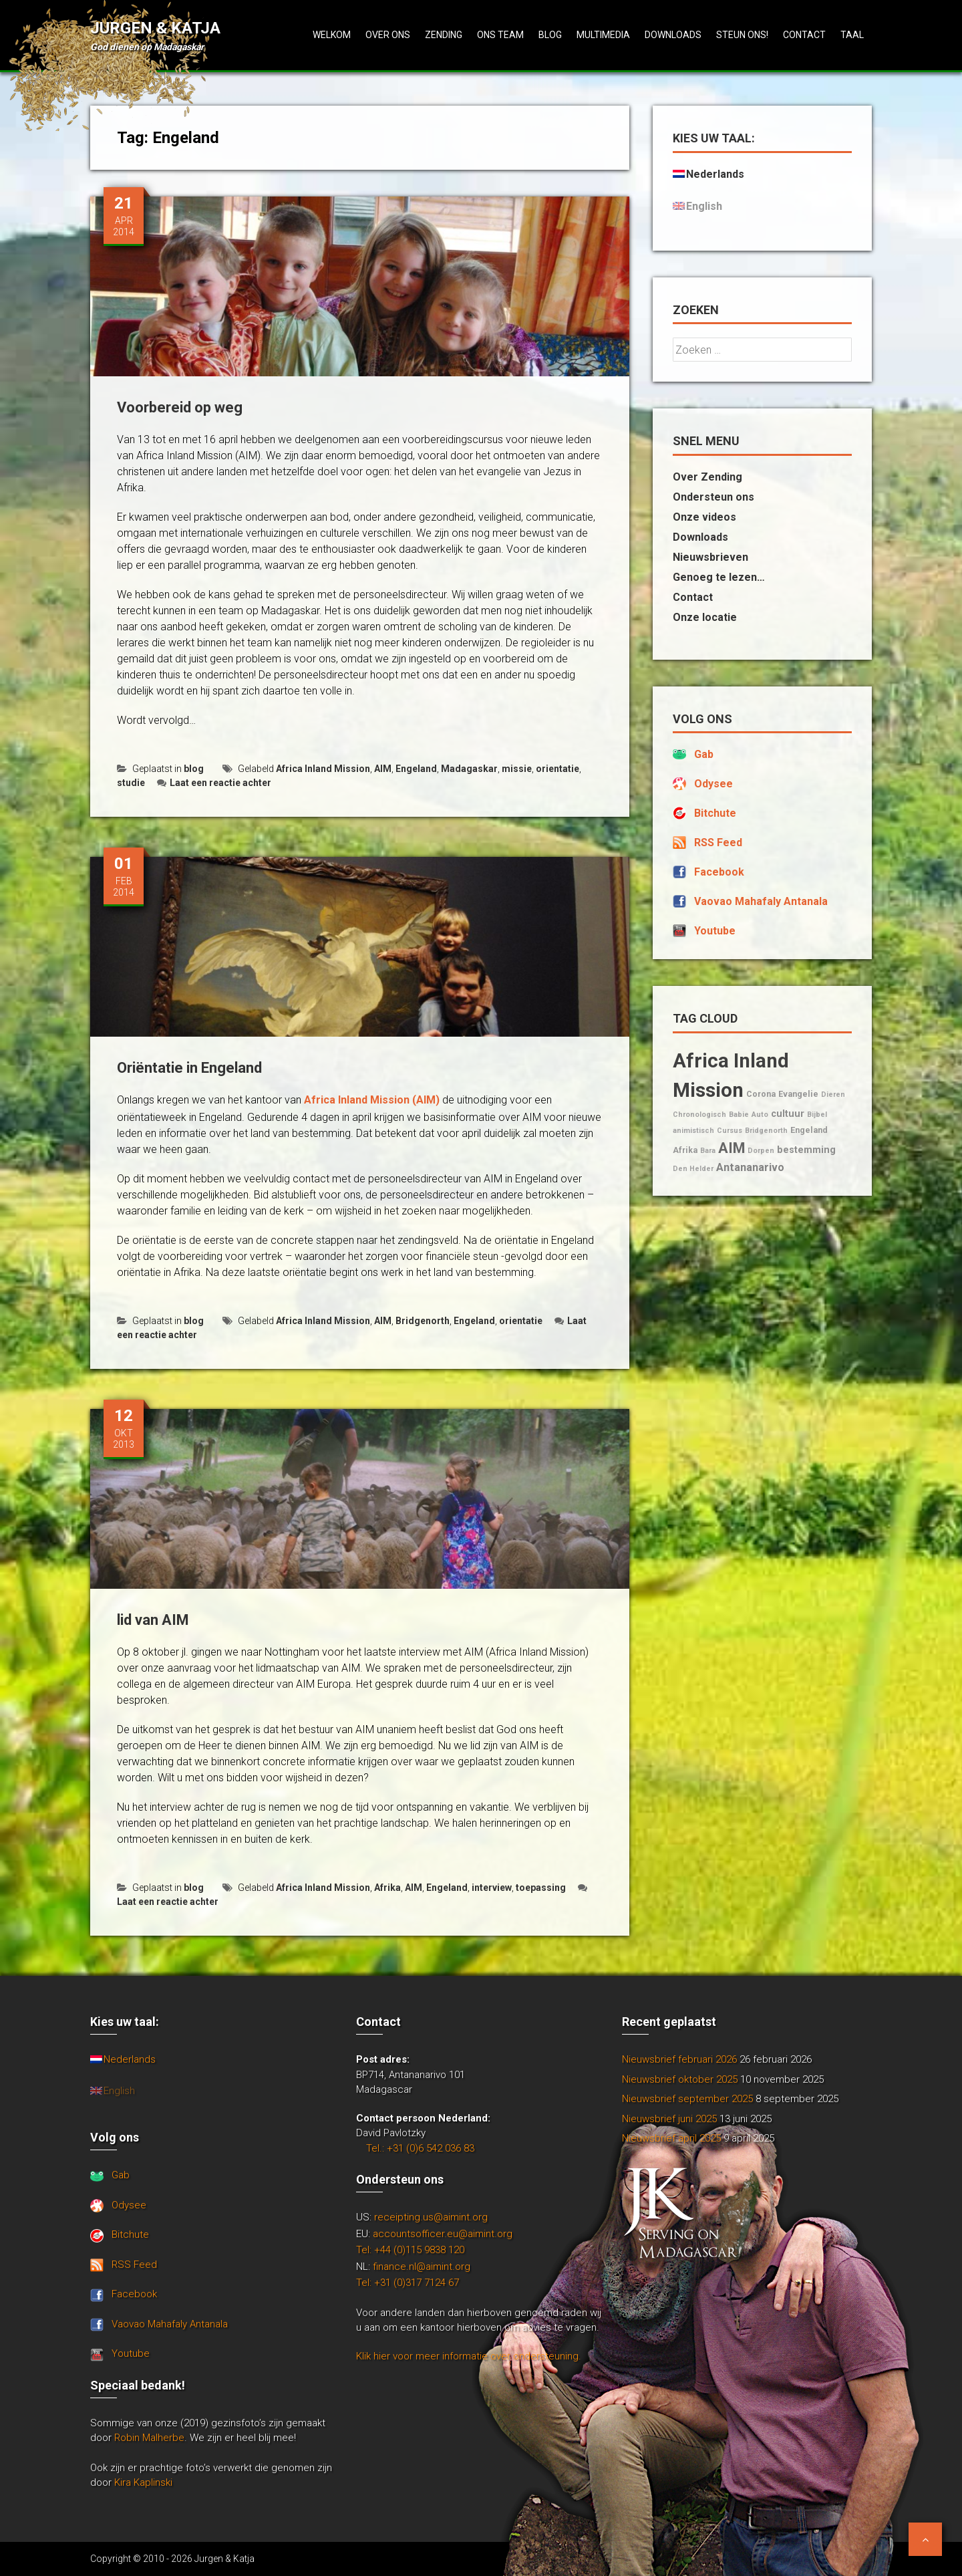 The image size is (962, 2576). Describe the element at coordinates (687, 2099) in the screenshot. I see `Nieuwsbrief september 2025` at that location.